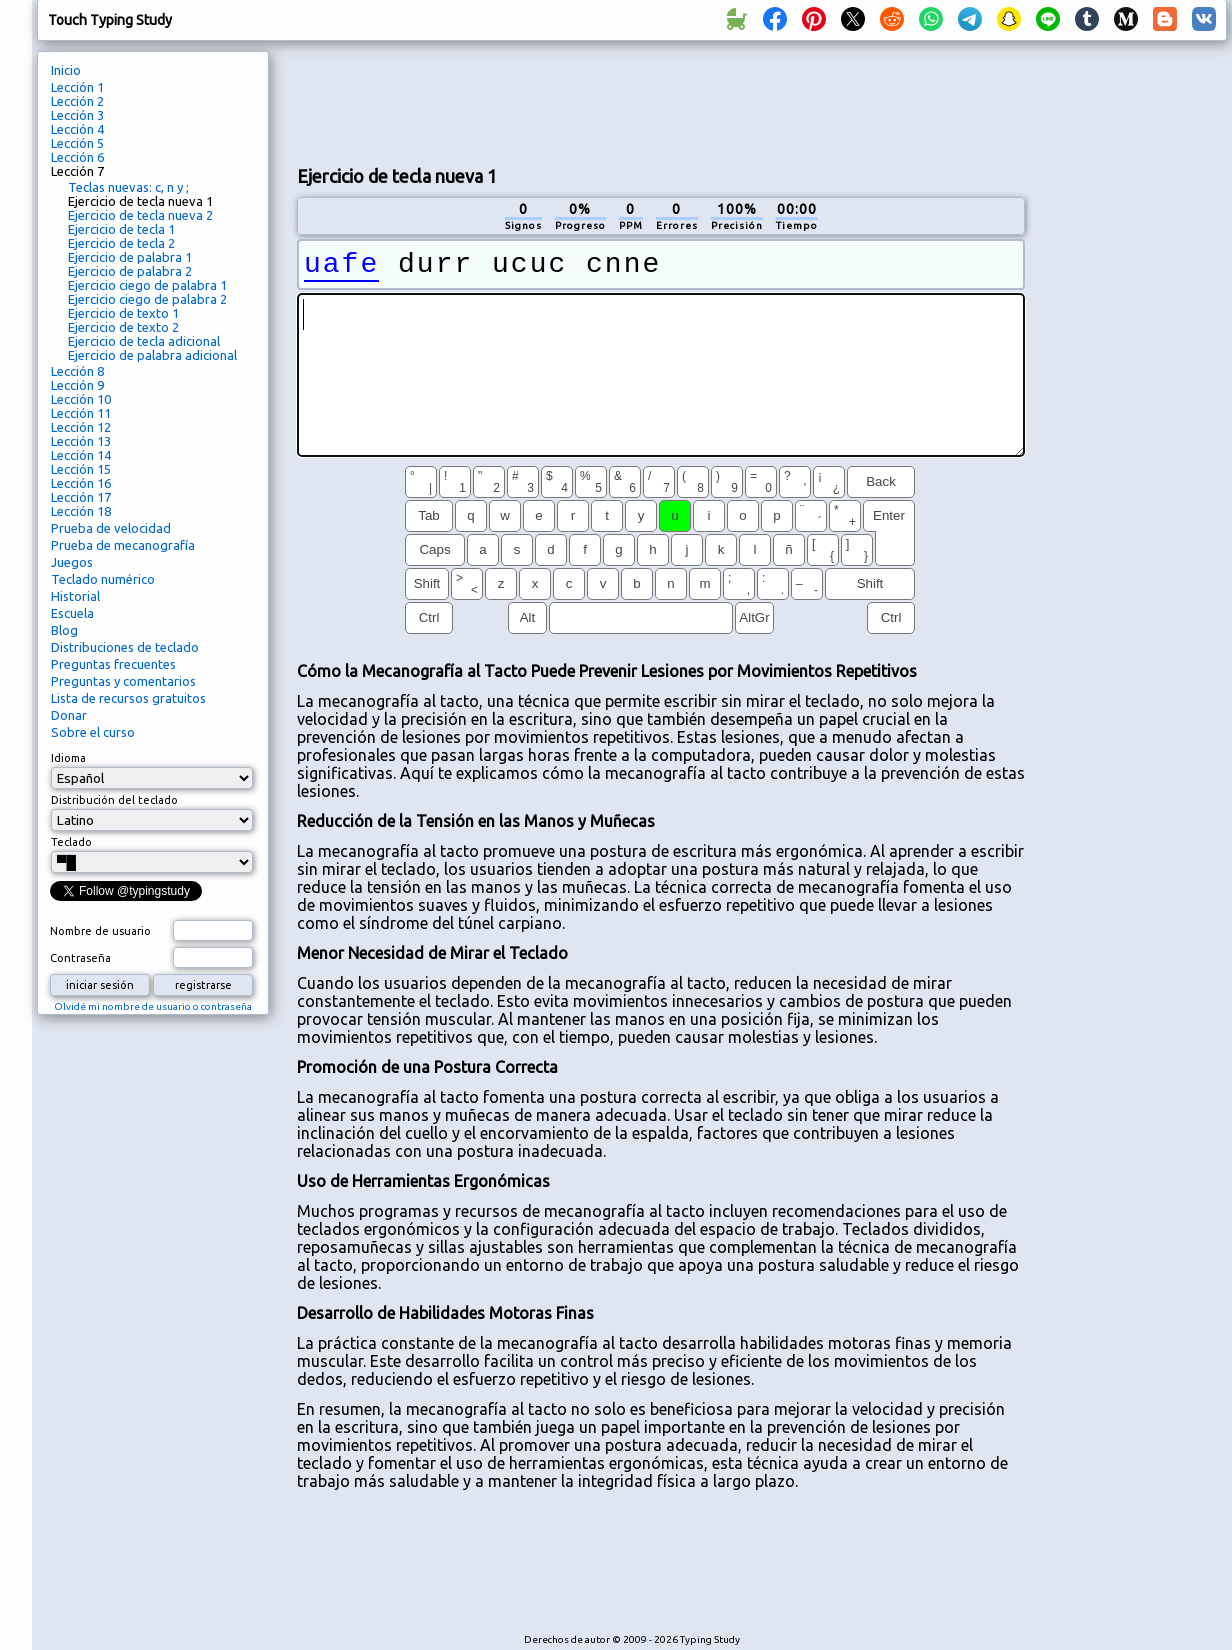  I want to click on Inicio, so click(66, 70).